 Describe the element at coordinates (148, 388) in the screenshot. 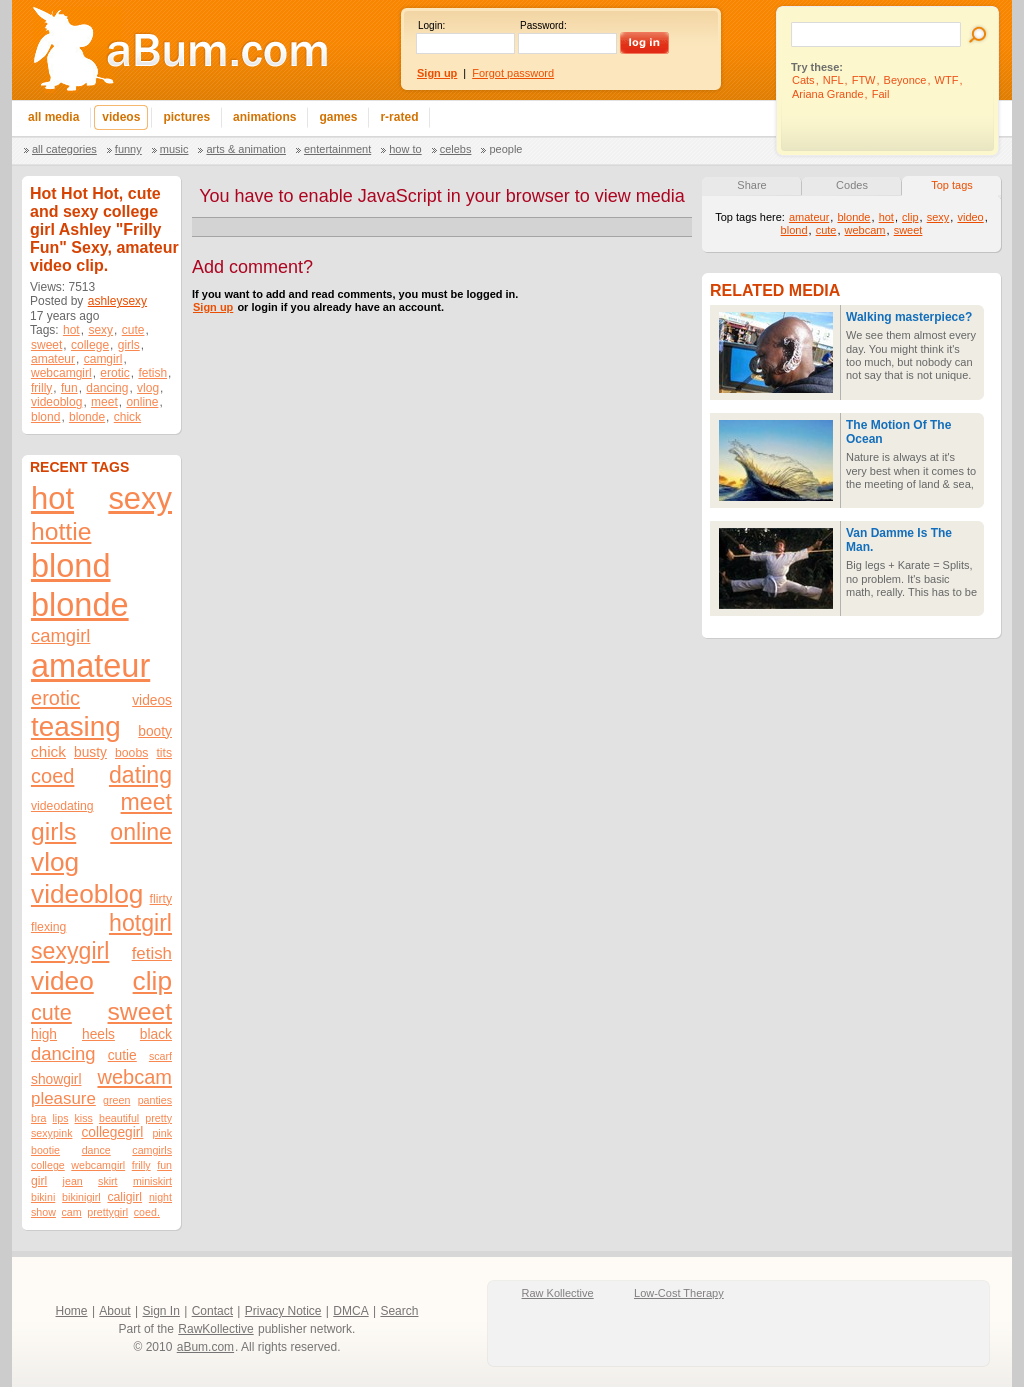

I see `vlog` at that location.